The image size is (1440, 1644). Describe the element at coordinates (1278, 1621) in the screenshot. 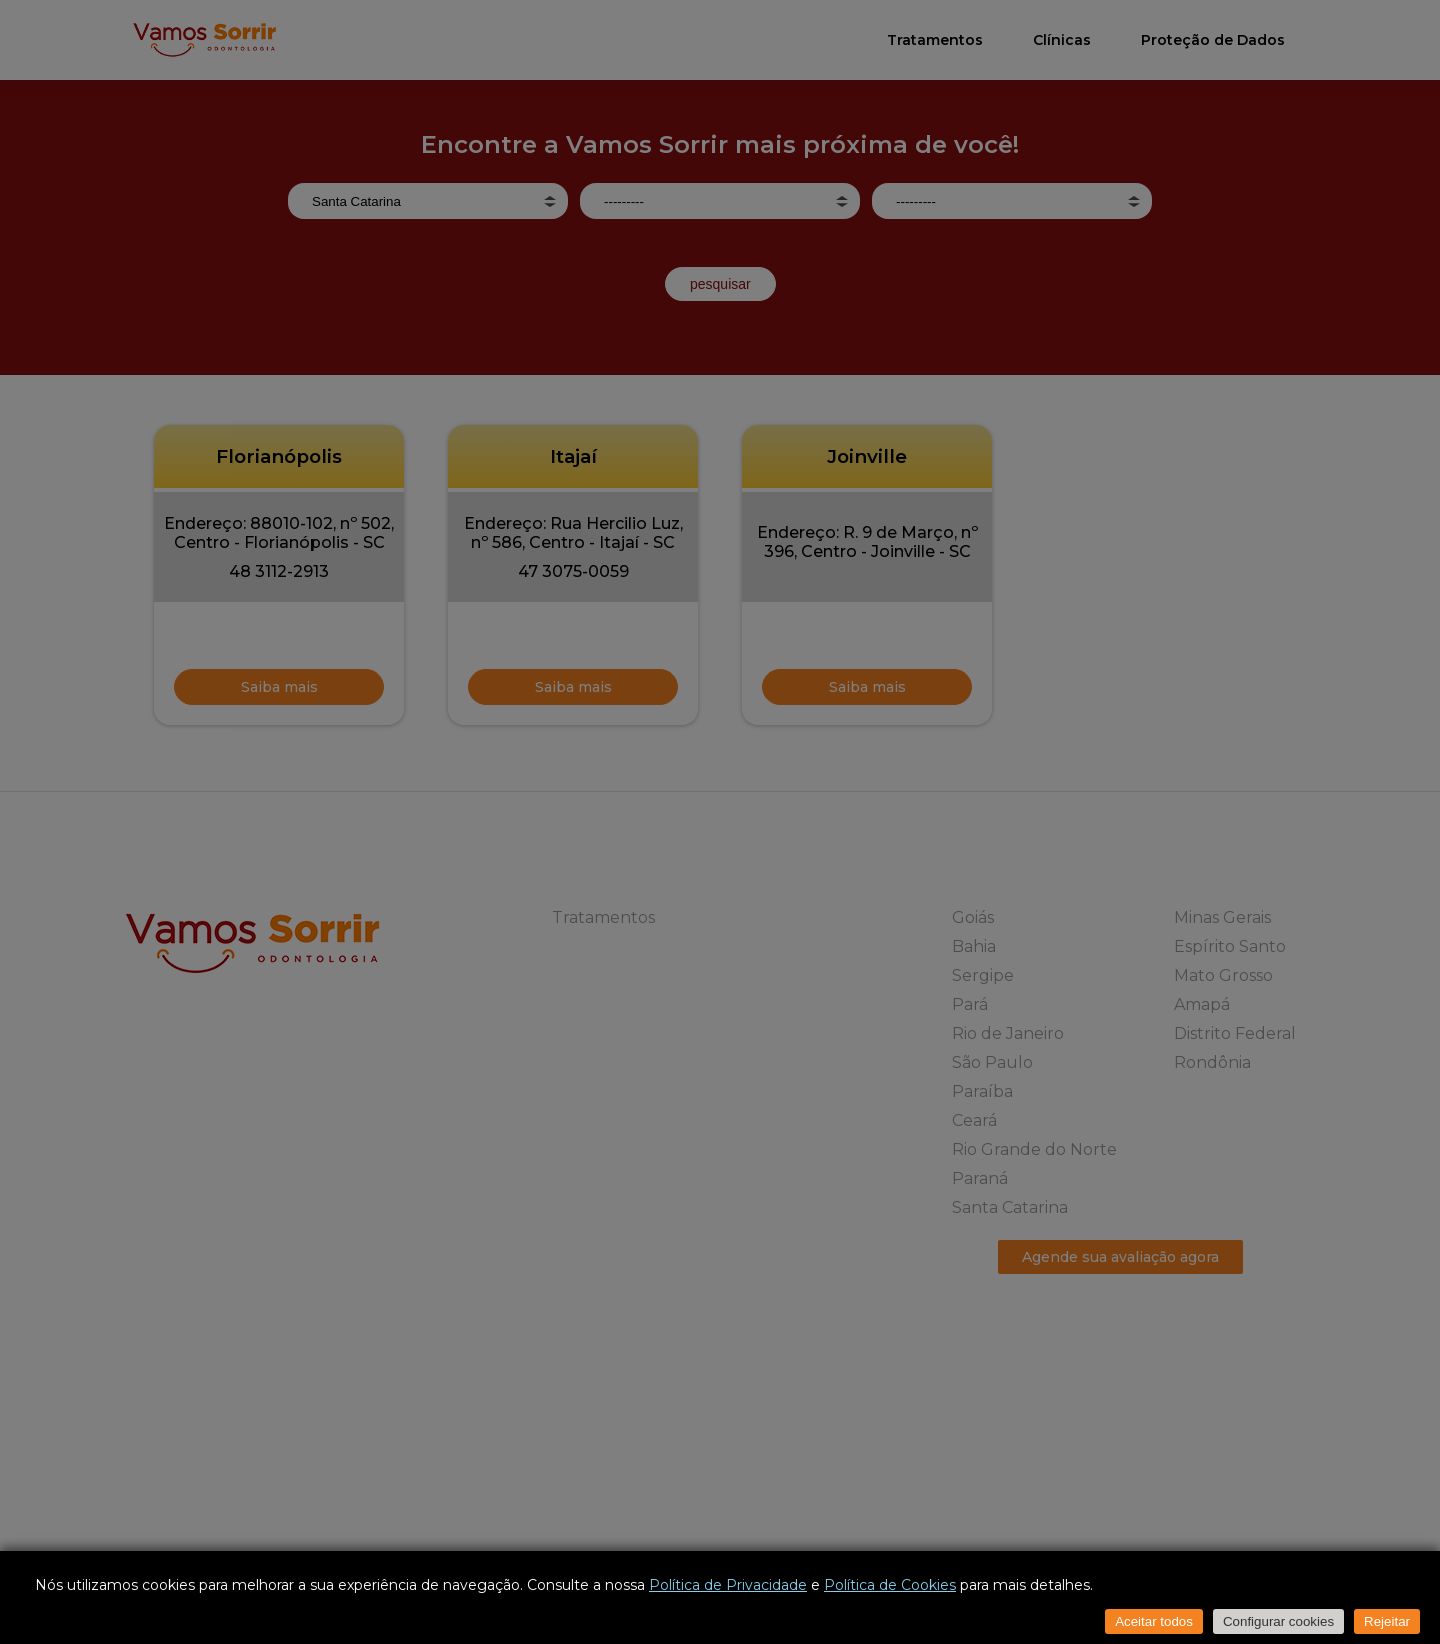

I see `Configurar cookies` at that location.